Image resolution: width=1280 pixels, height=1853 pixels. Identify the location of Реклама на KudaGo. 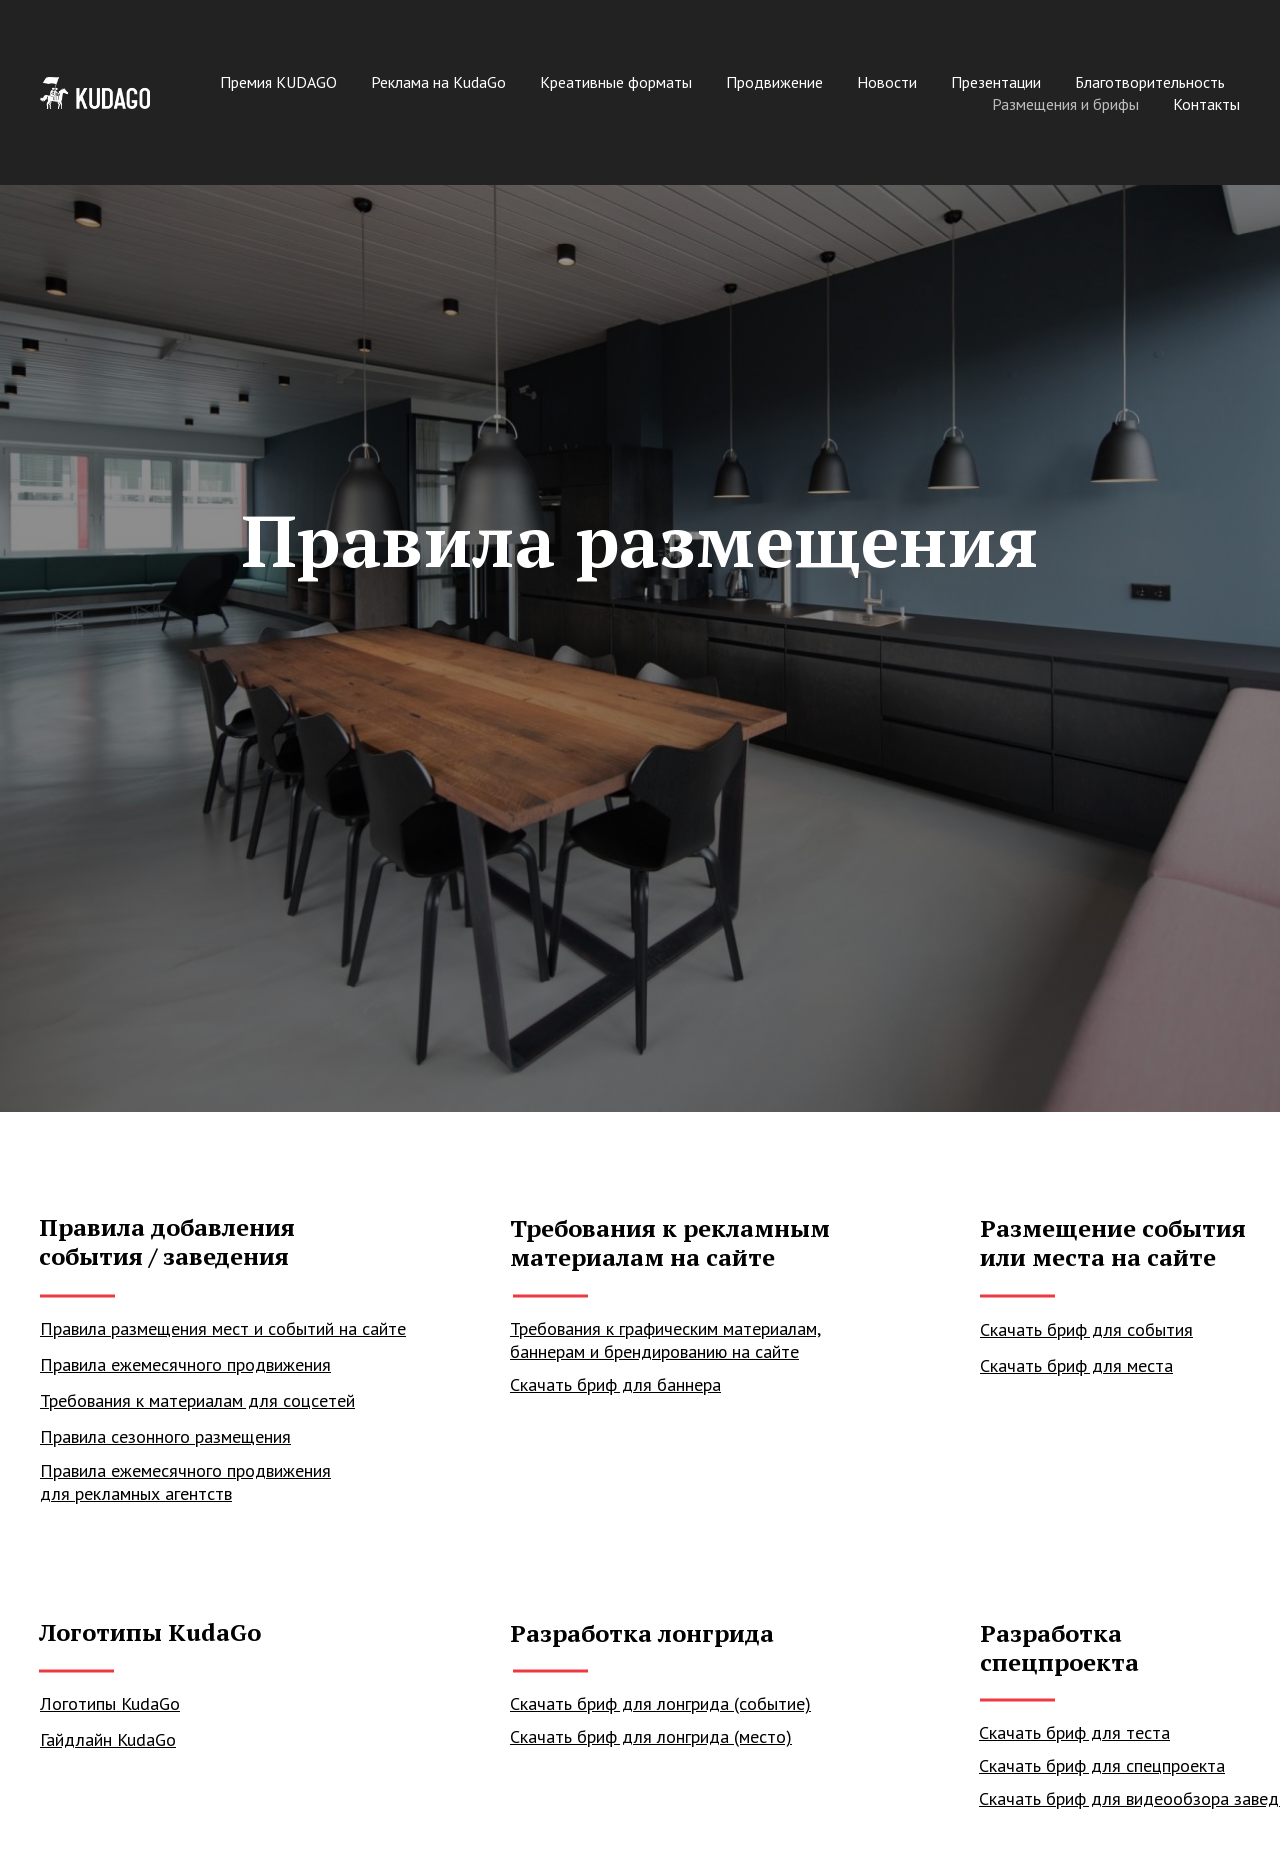
(438, 82).